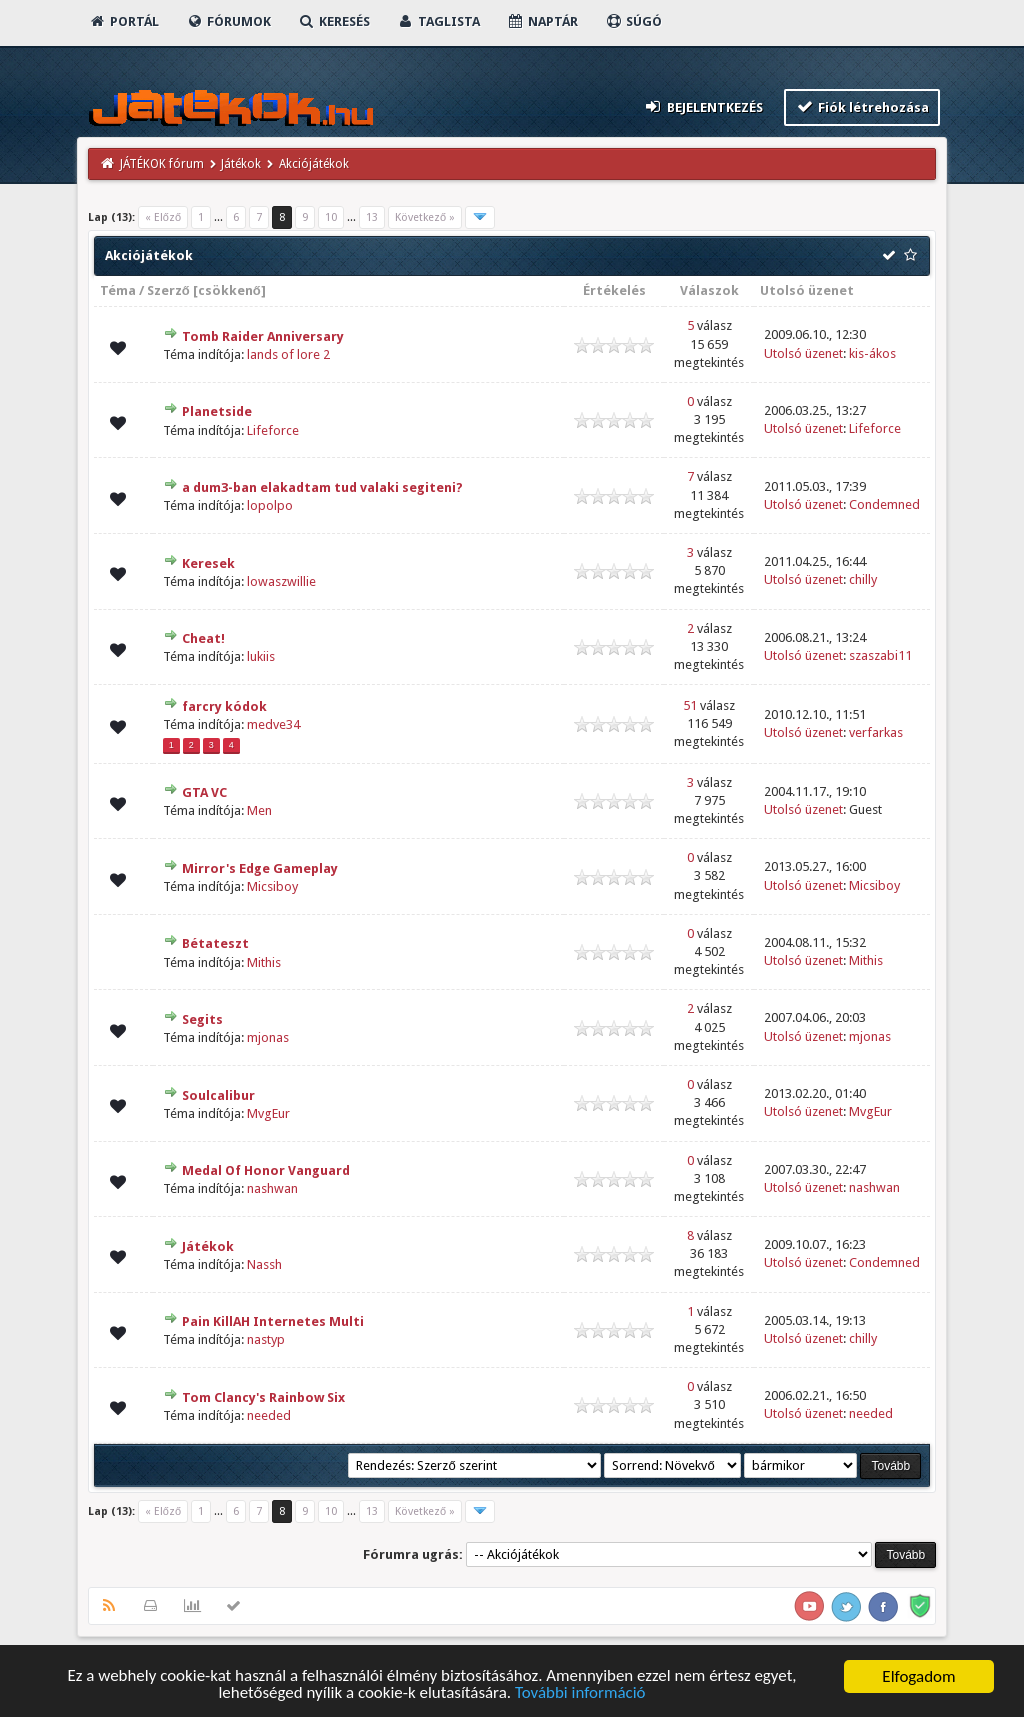 Image resolution: width=1024 pixels, height=1717 pixels. What do you see at coordinates (807, 290) in the screenshot?
I see `Utolsó üzenet` at bounding box center [807, 290].